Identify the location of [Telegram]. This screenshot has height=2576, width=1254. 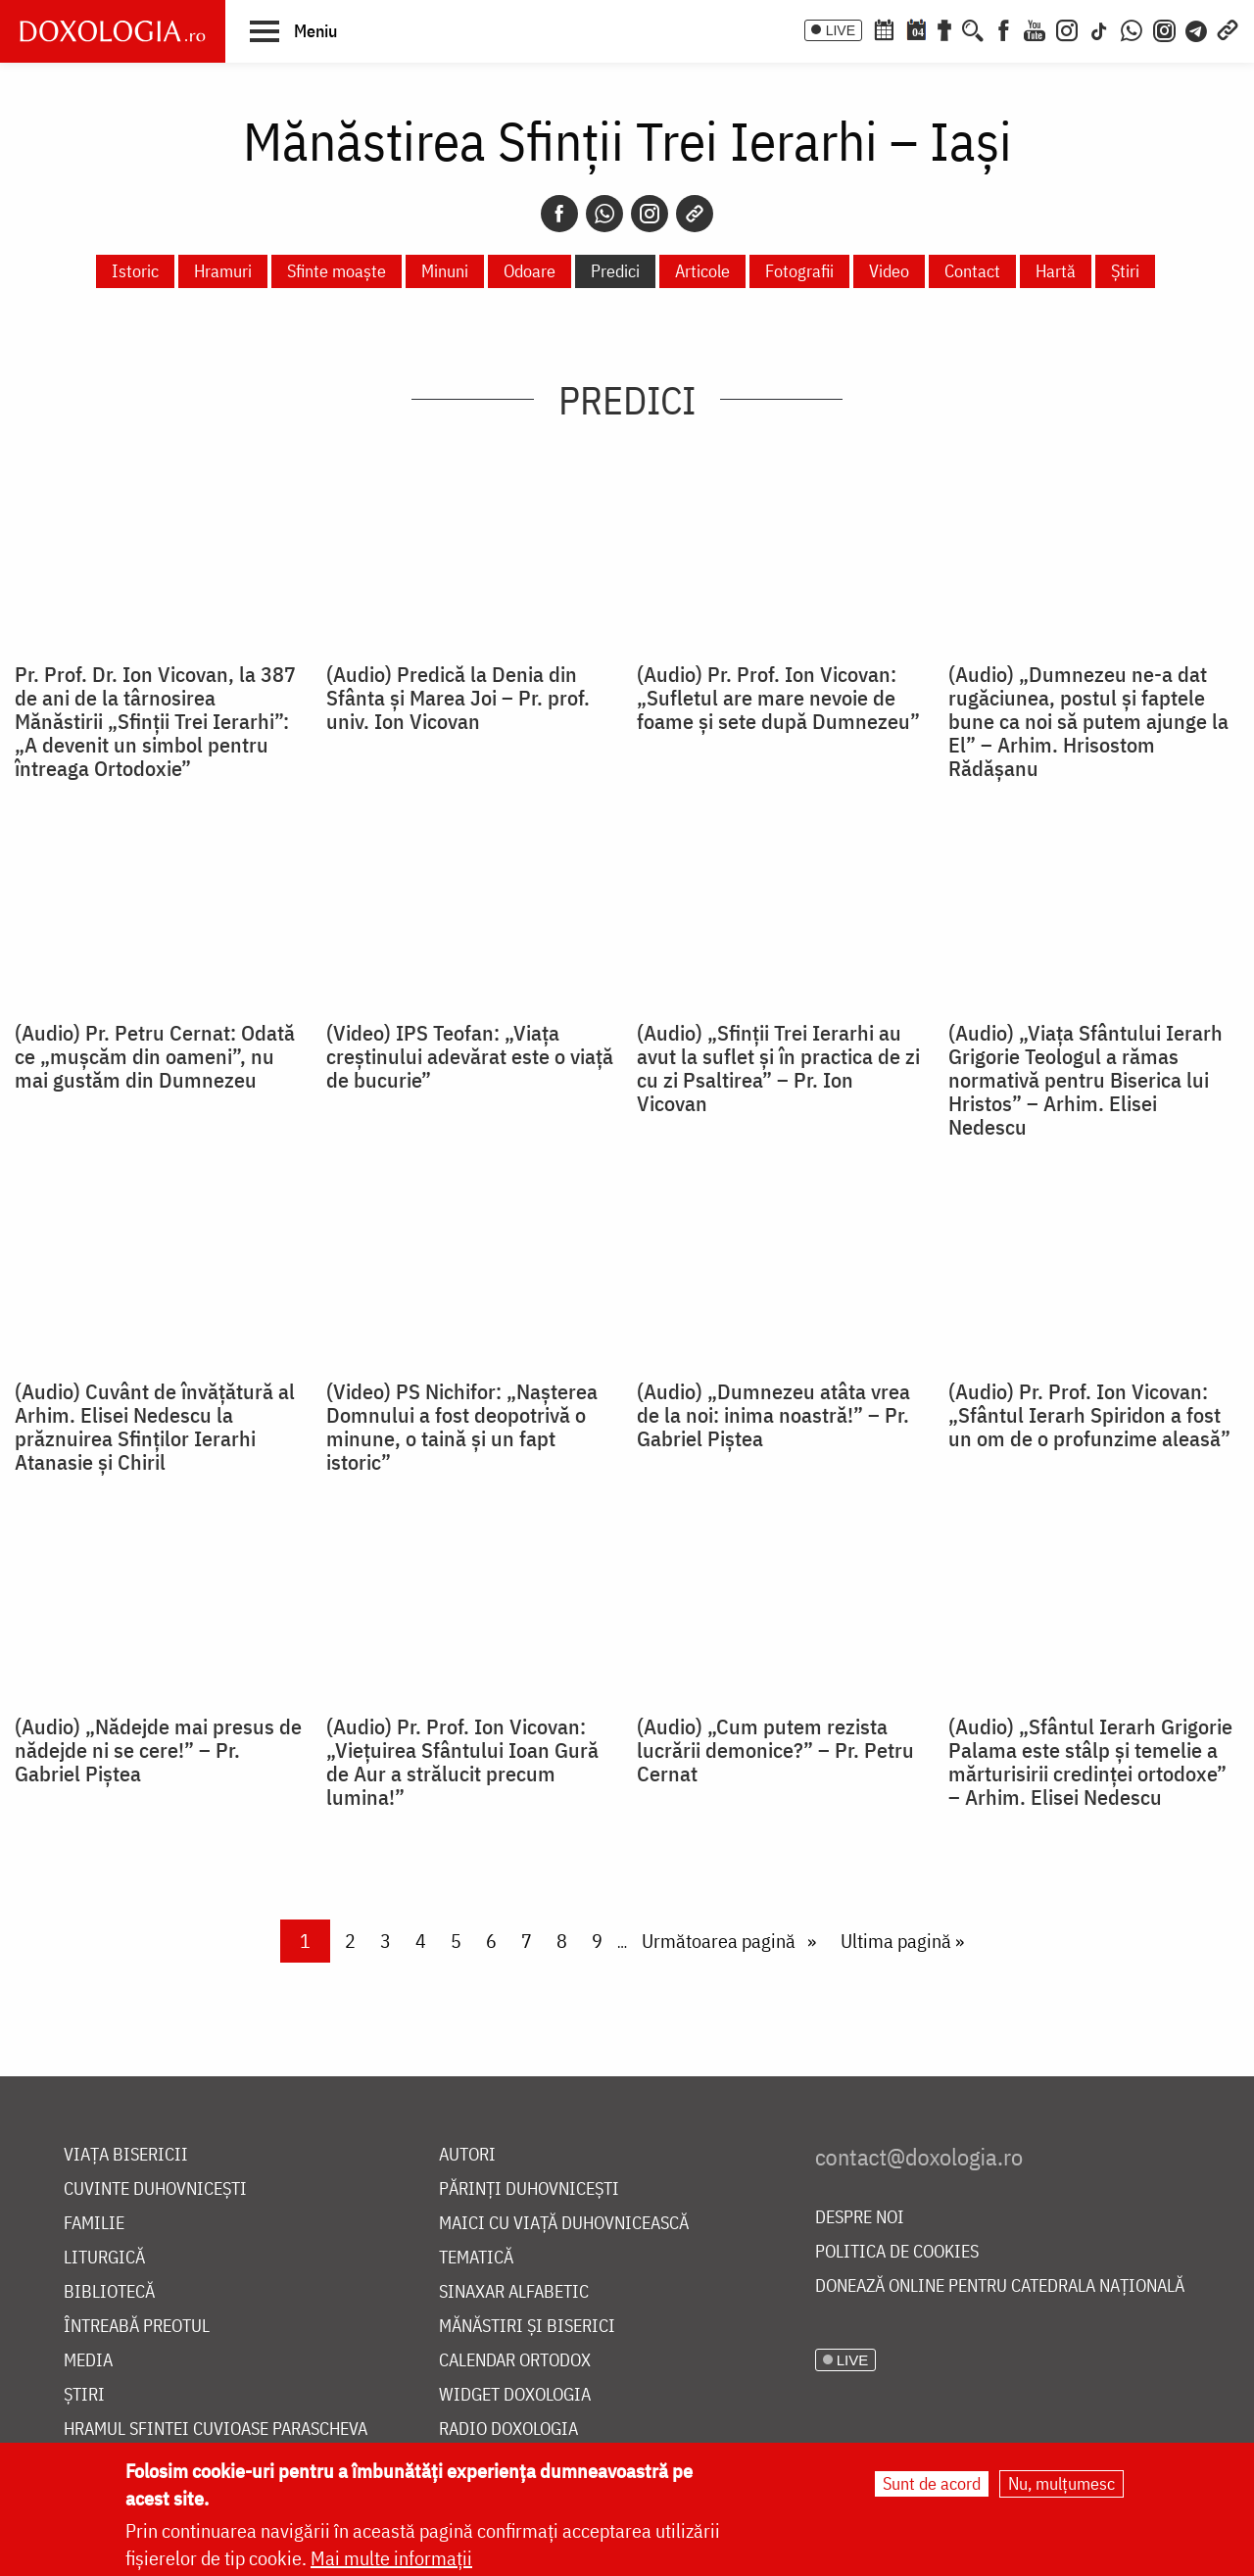
(1197, 28).